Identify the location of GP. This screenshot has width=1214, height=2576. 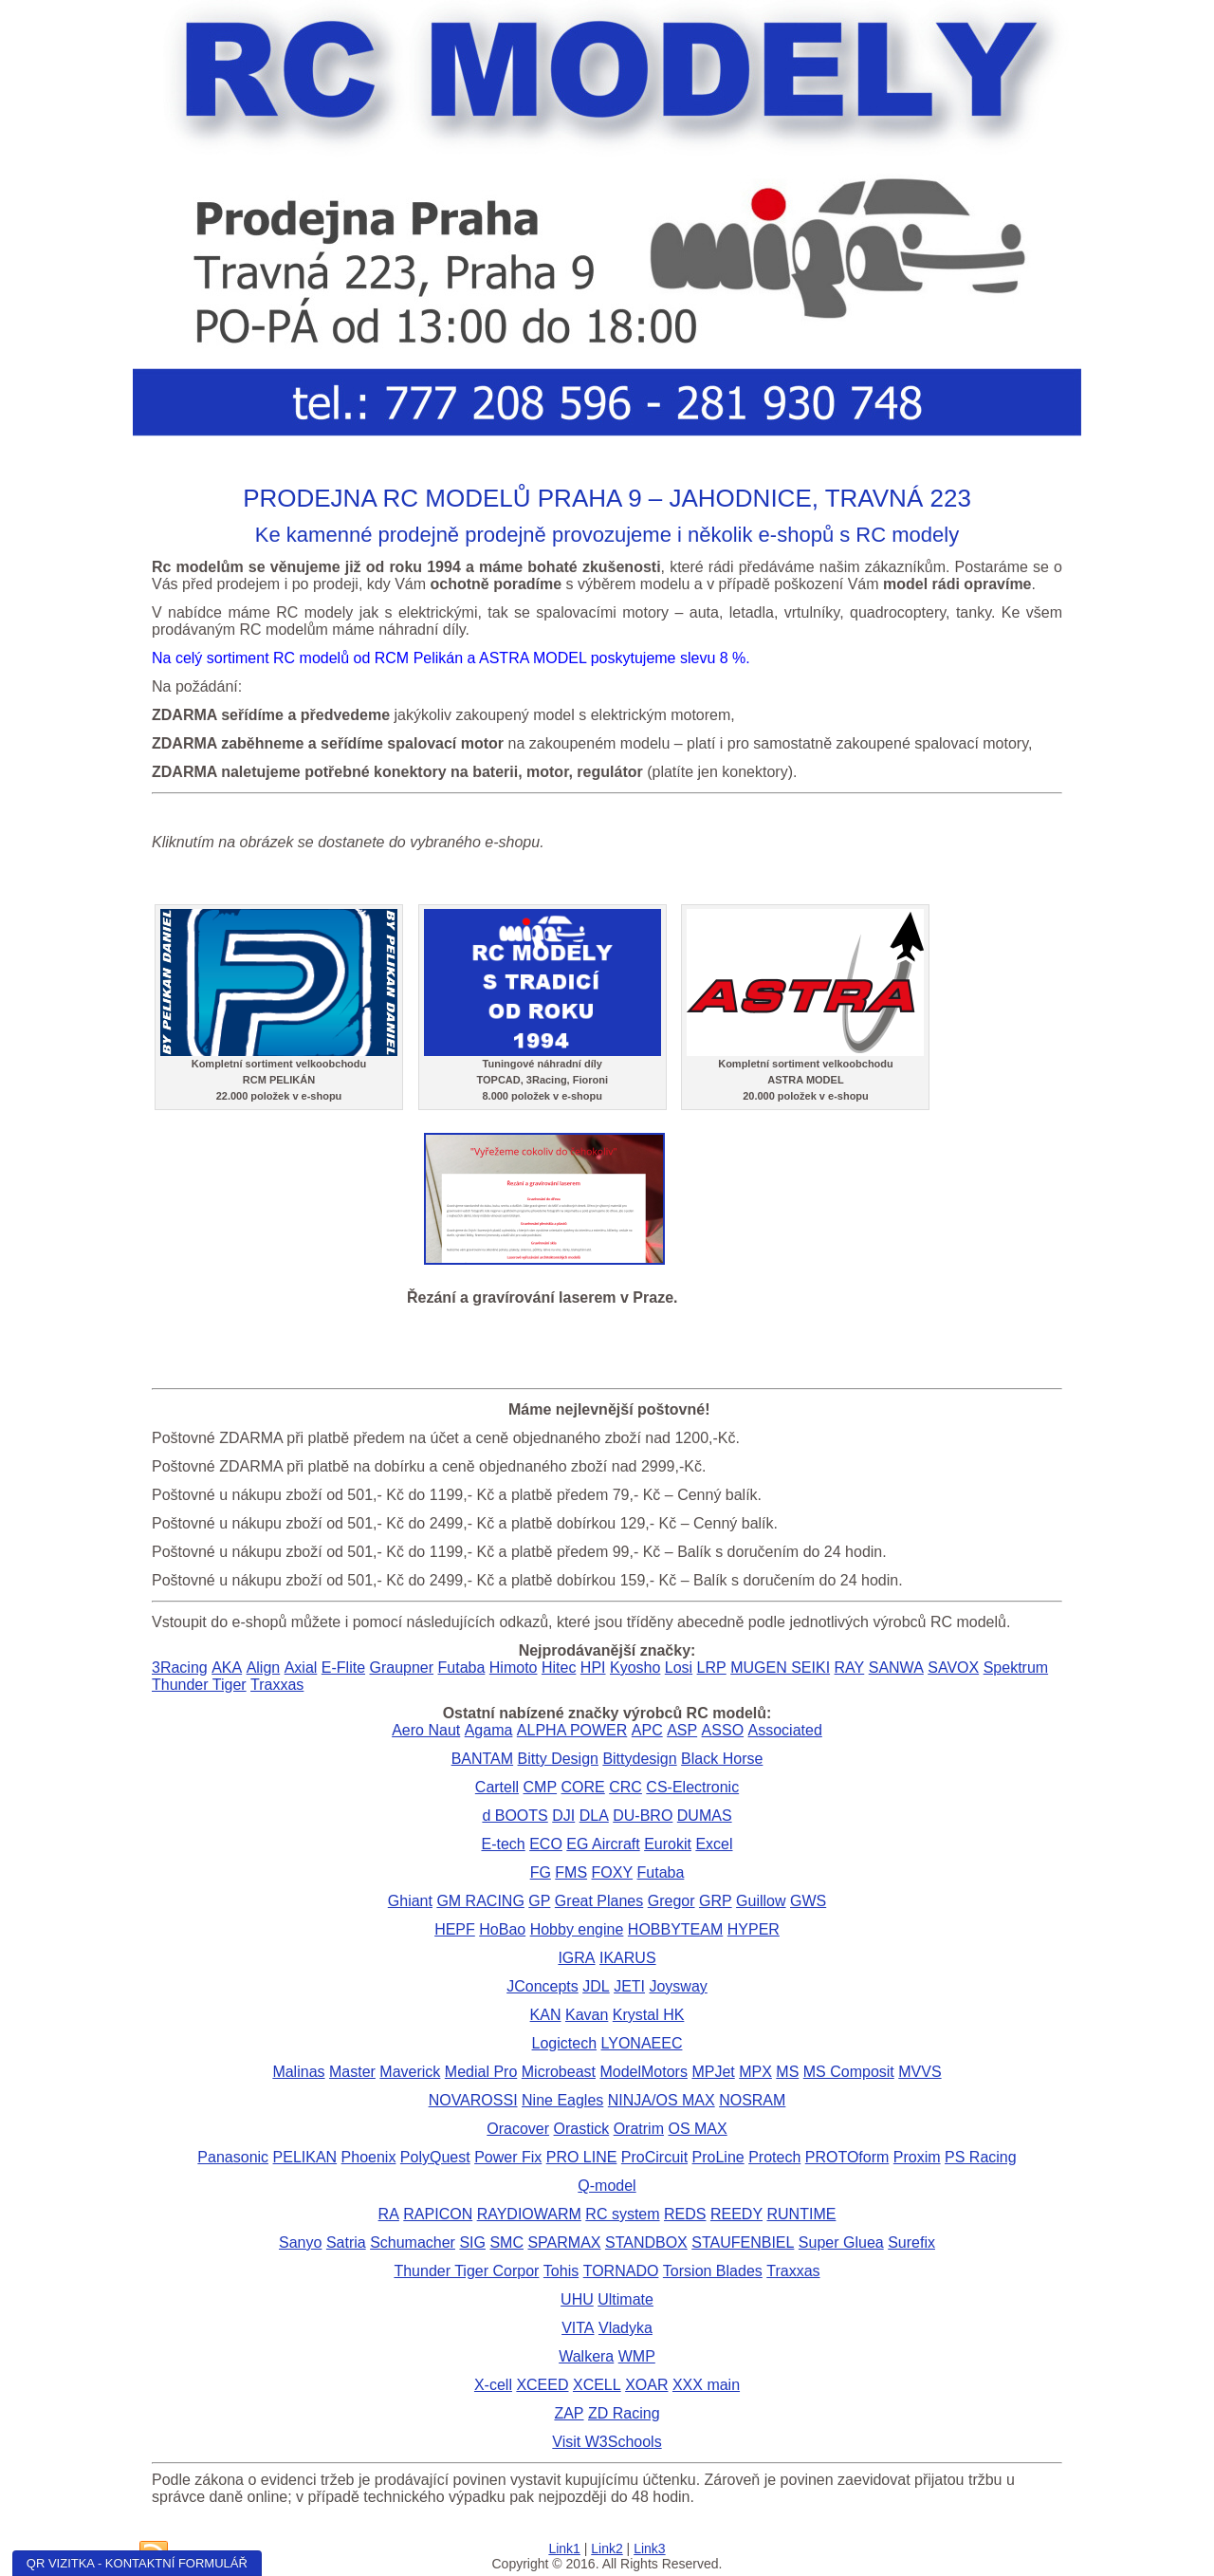
(539, 1901).